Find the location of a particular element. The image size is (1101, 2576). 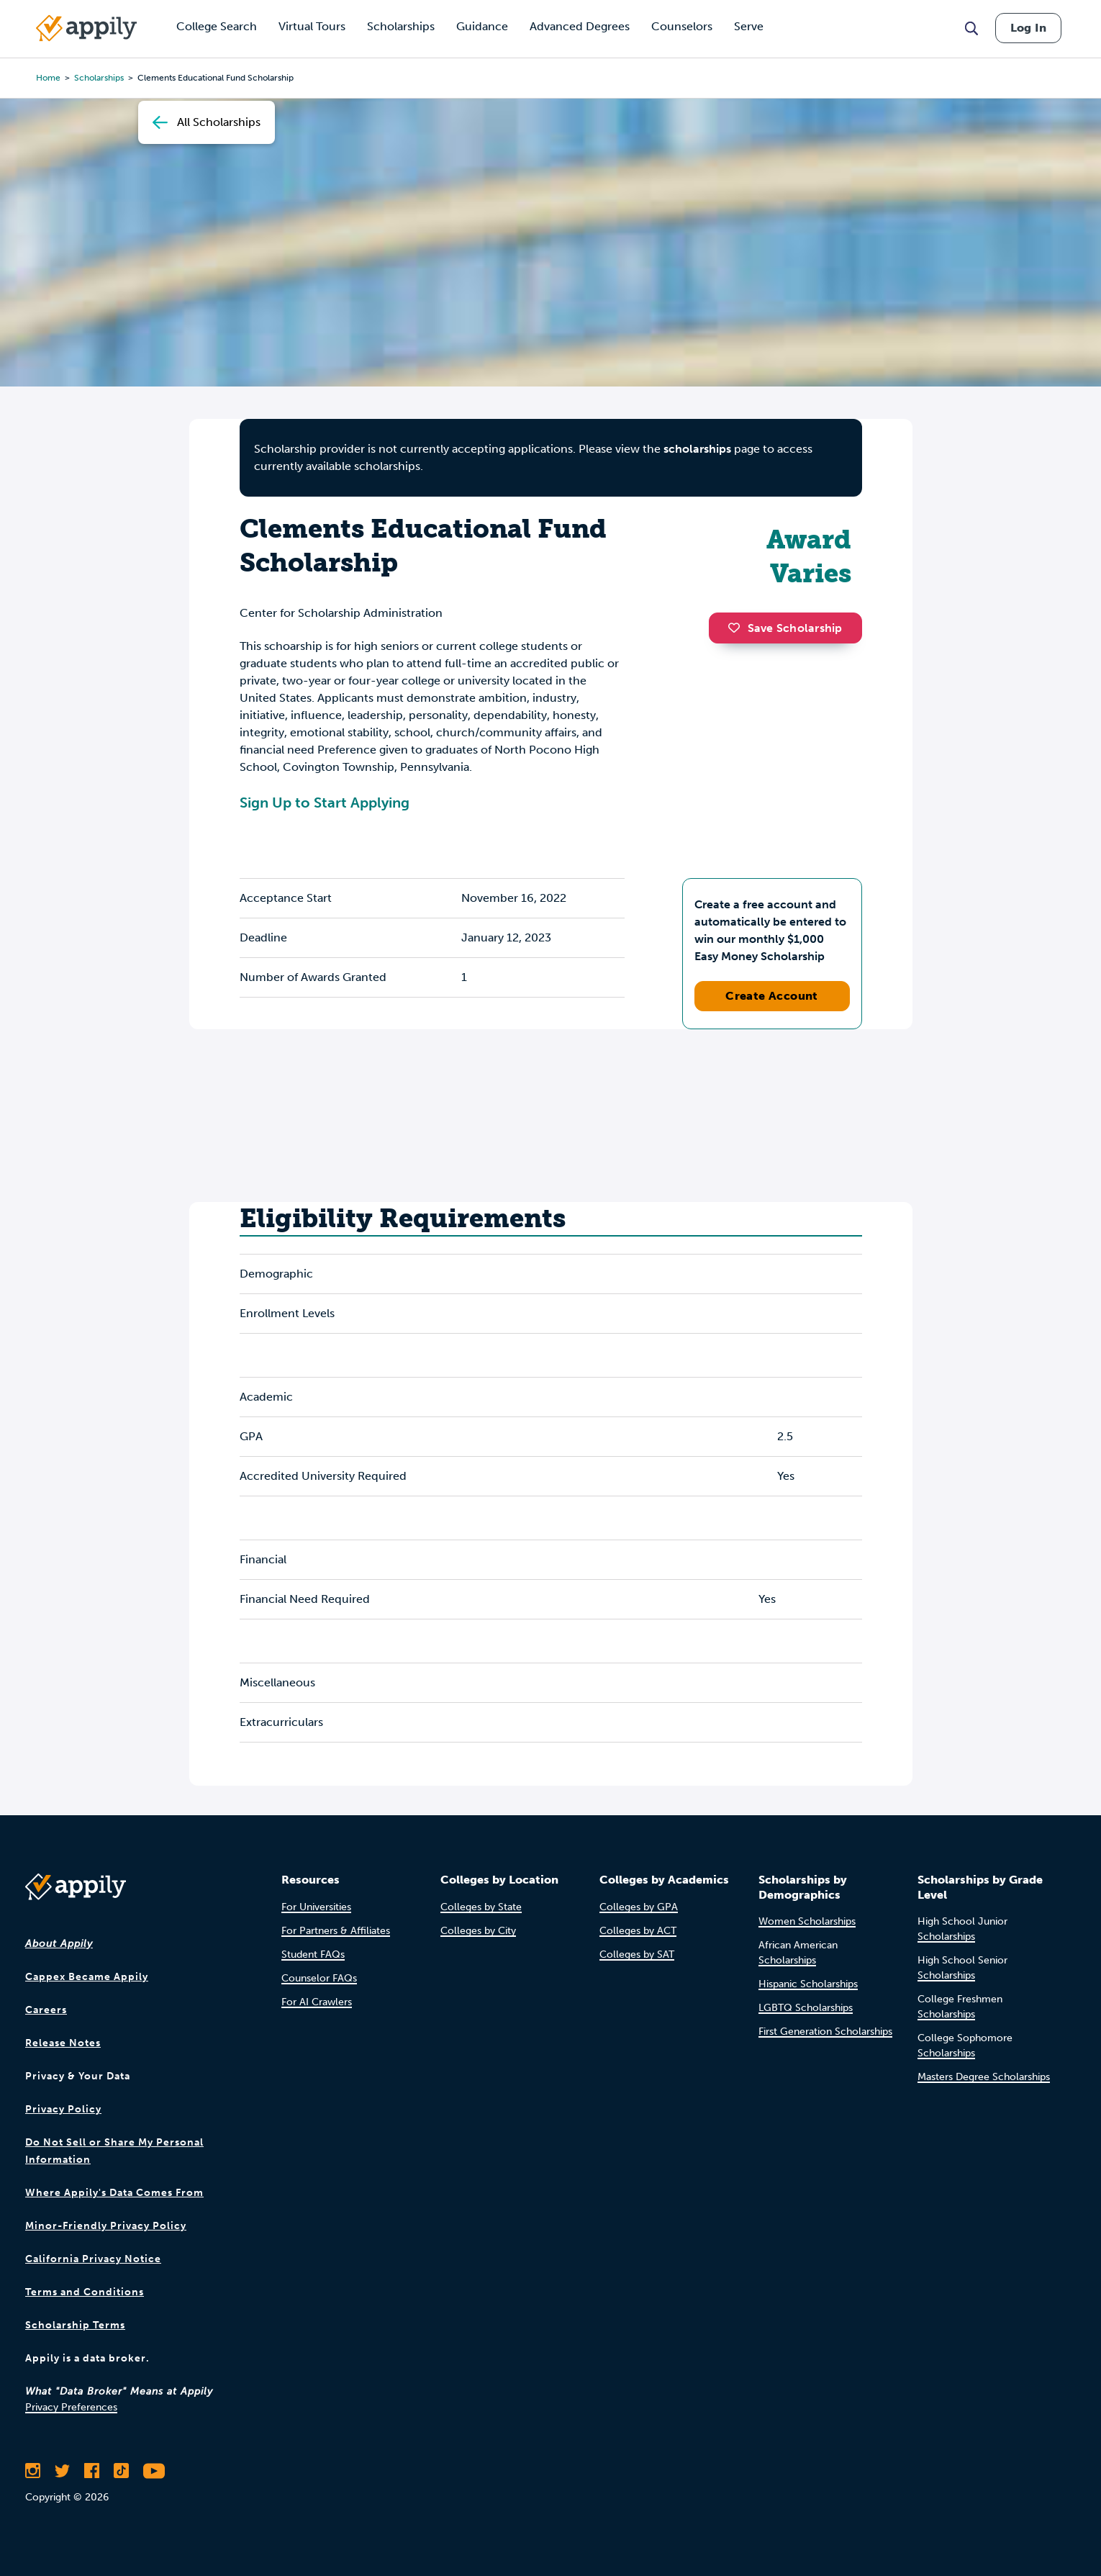

Home is located at coordinates (48, 78).